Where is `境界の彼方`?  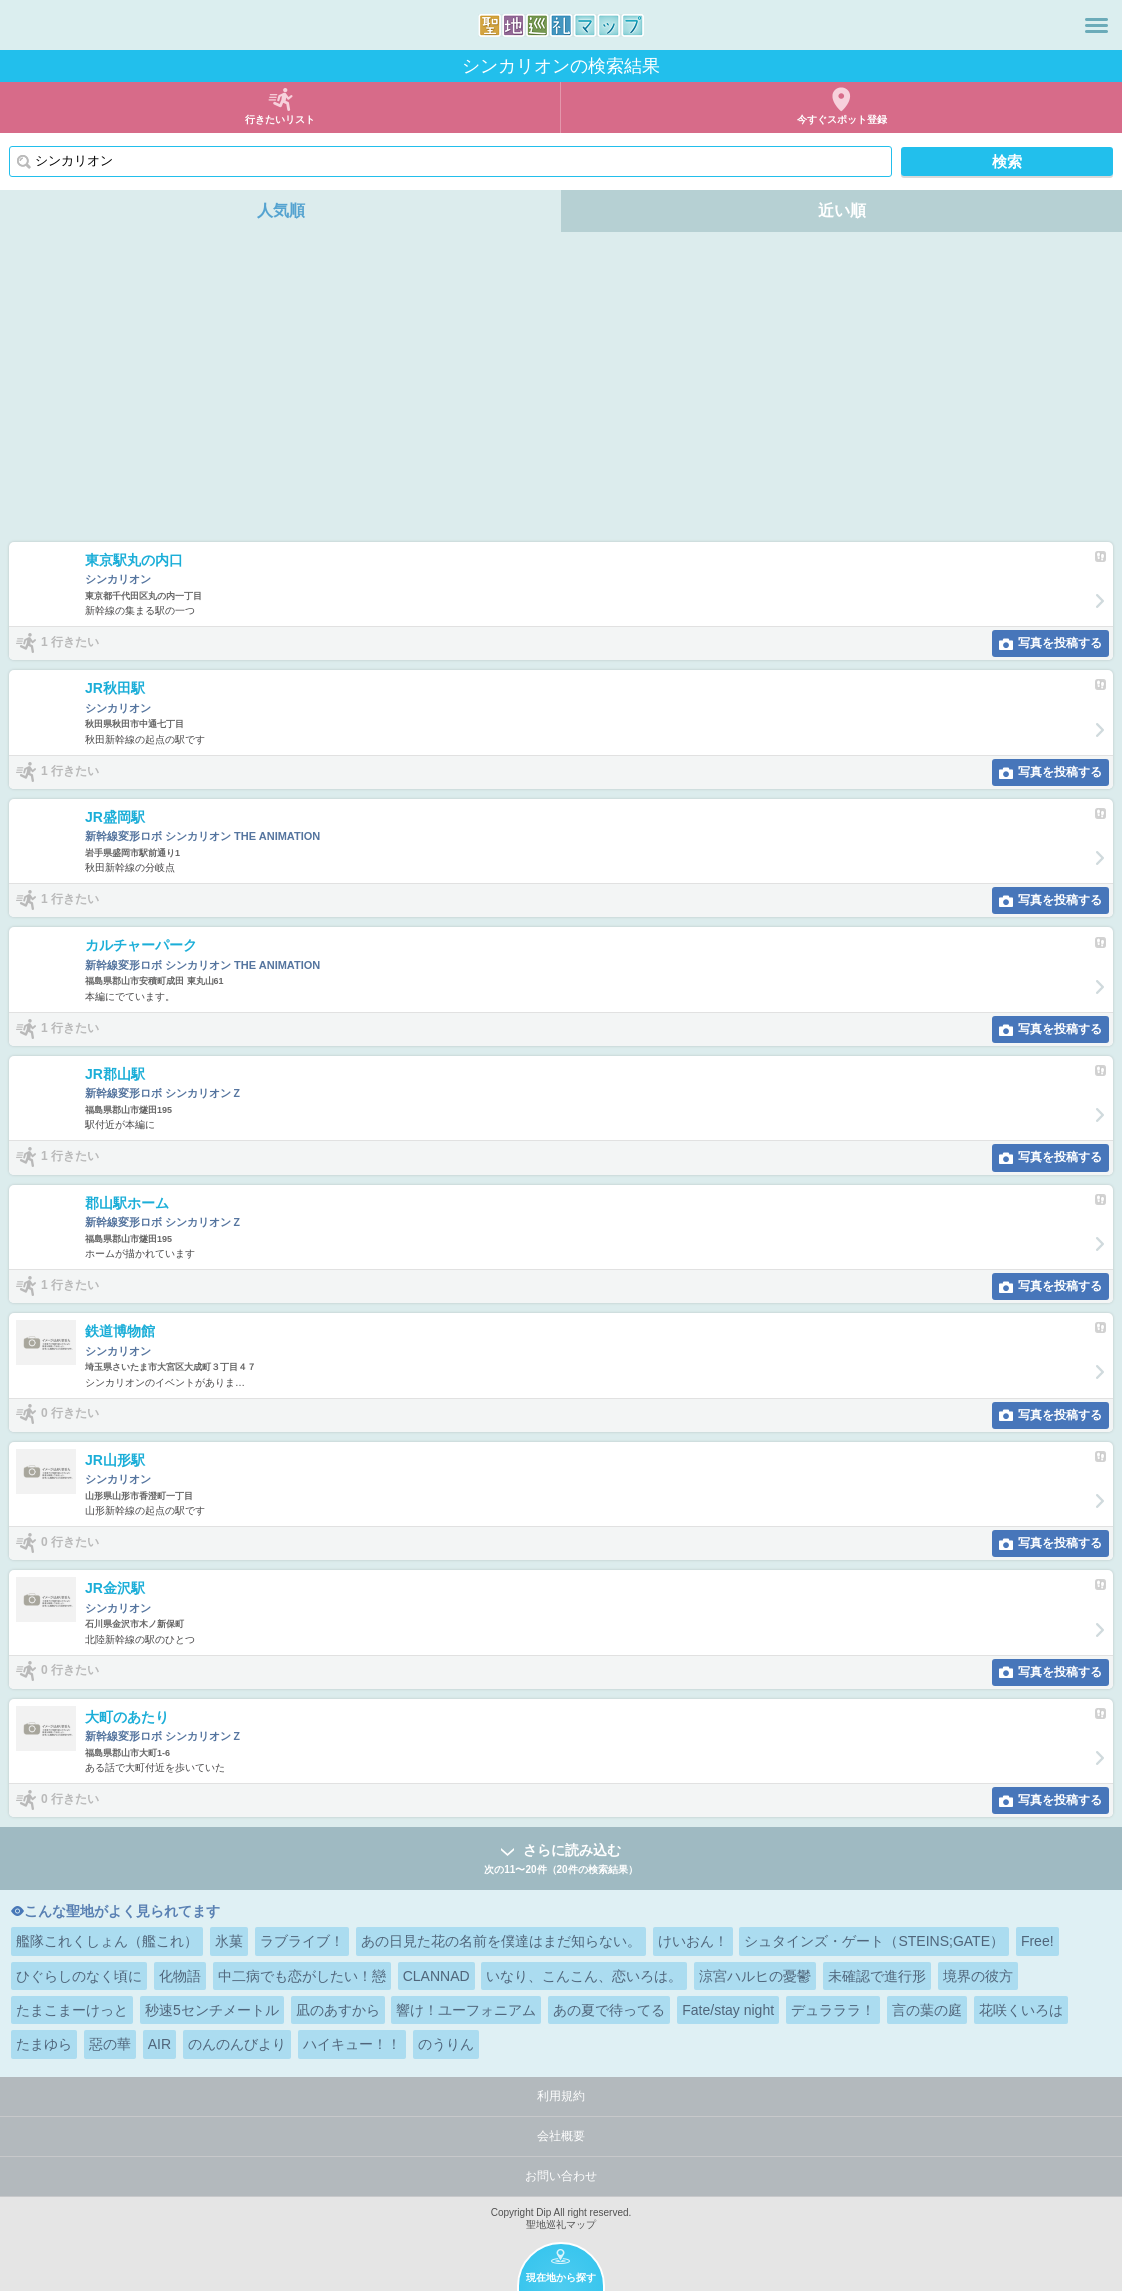 境界の彼方 is located at coordinates (978, 1976).